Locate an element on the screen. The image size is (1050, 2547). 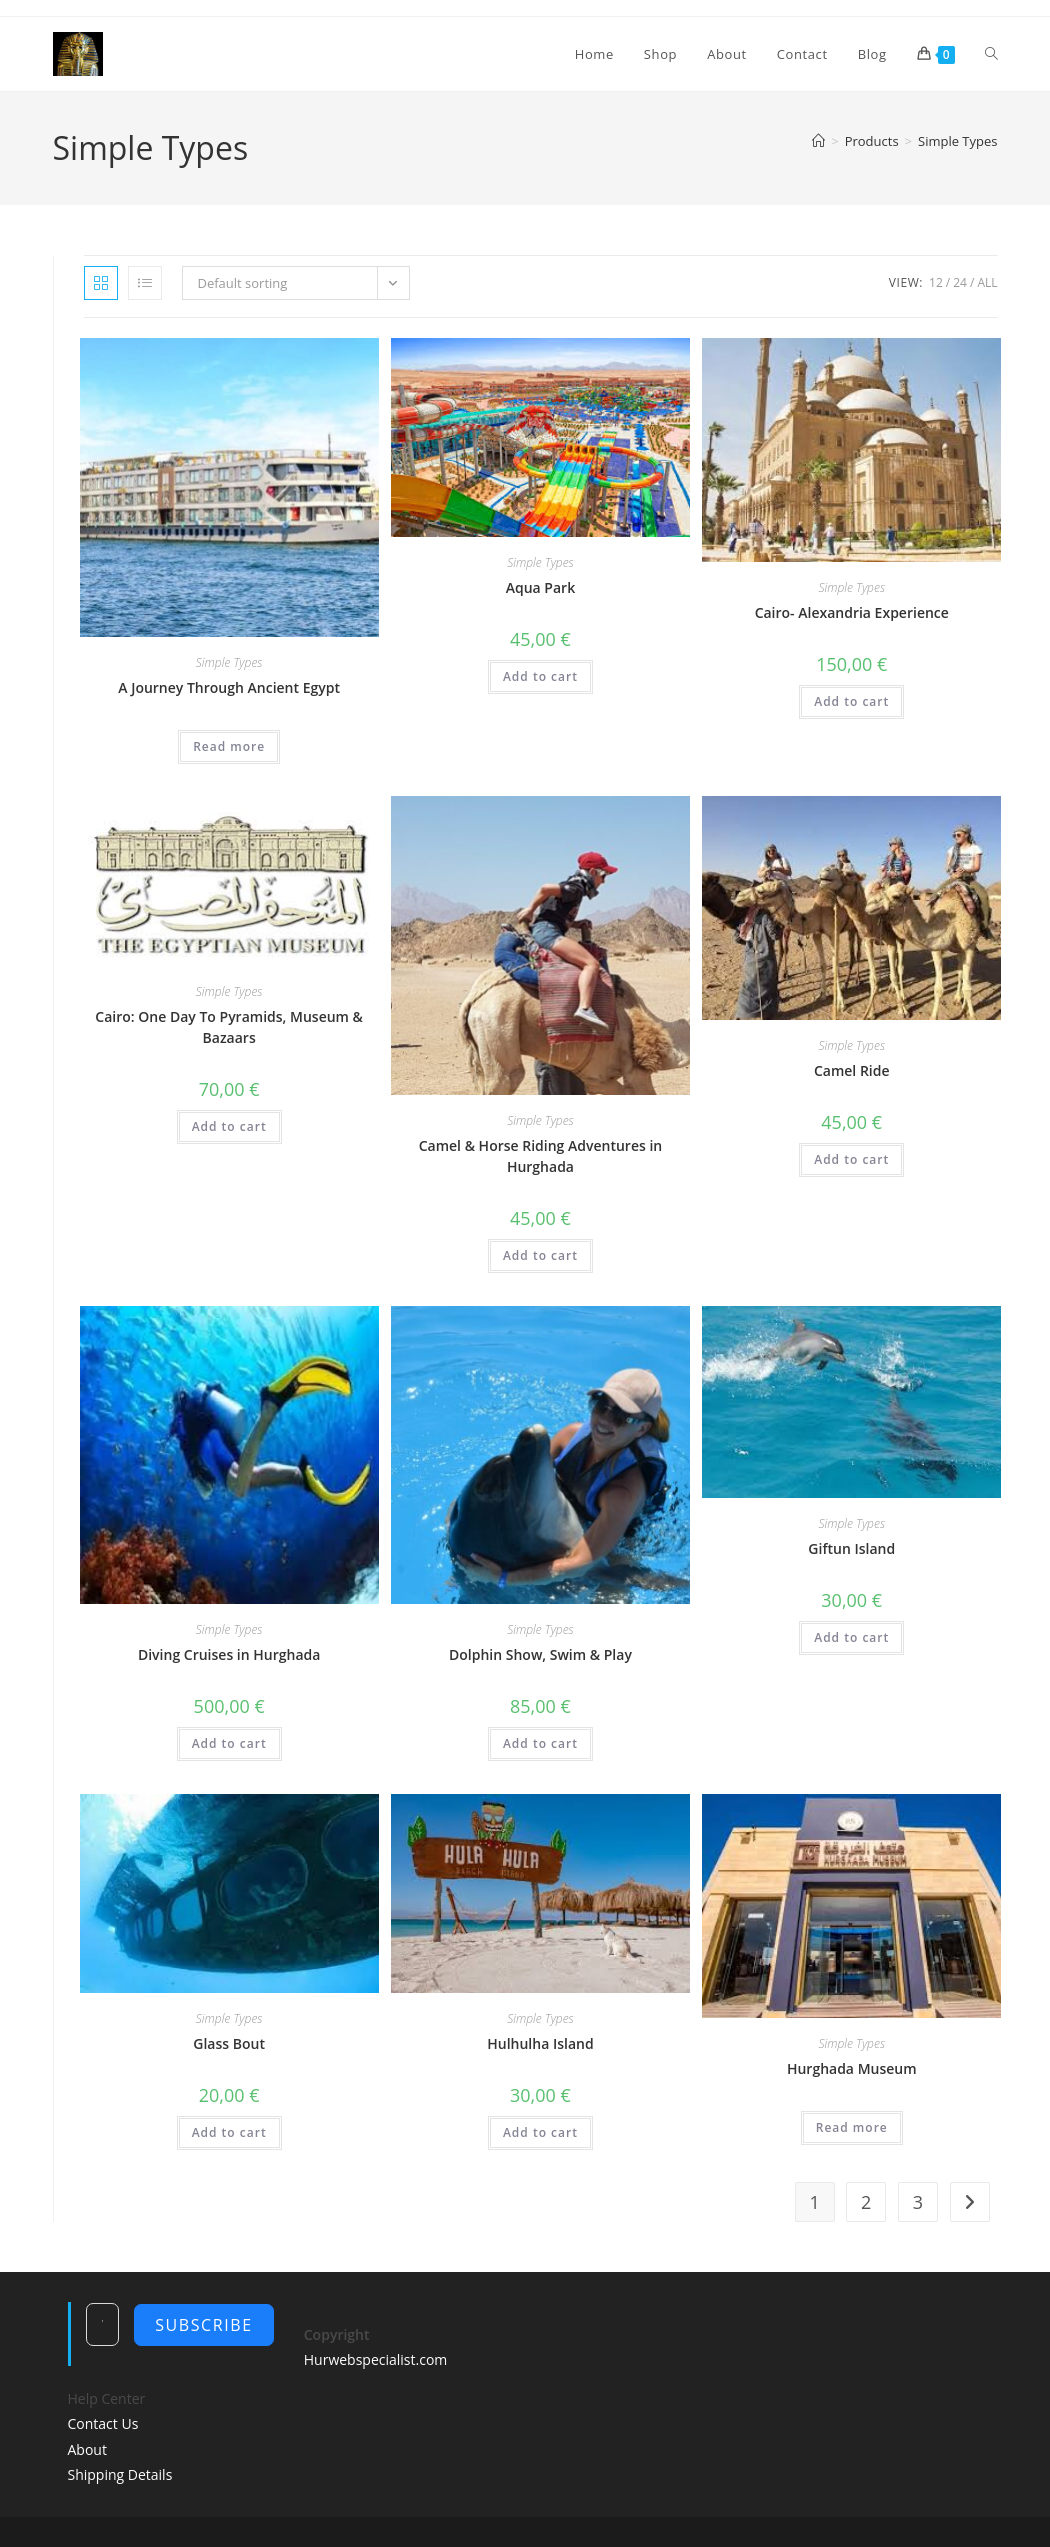
Add to cart [Add to cart: “Dolphin Show, Swim & Play”] is located at coordinates (540, 1743).